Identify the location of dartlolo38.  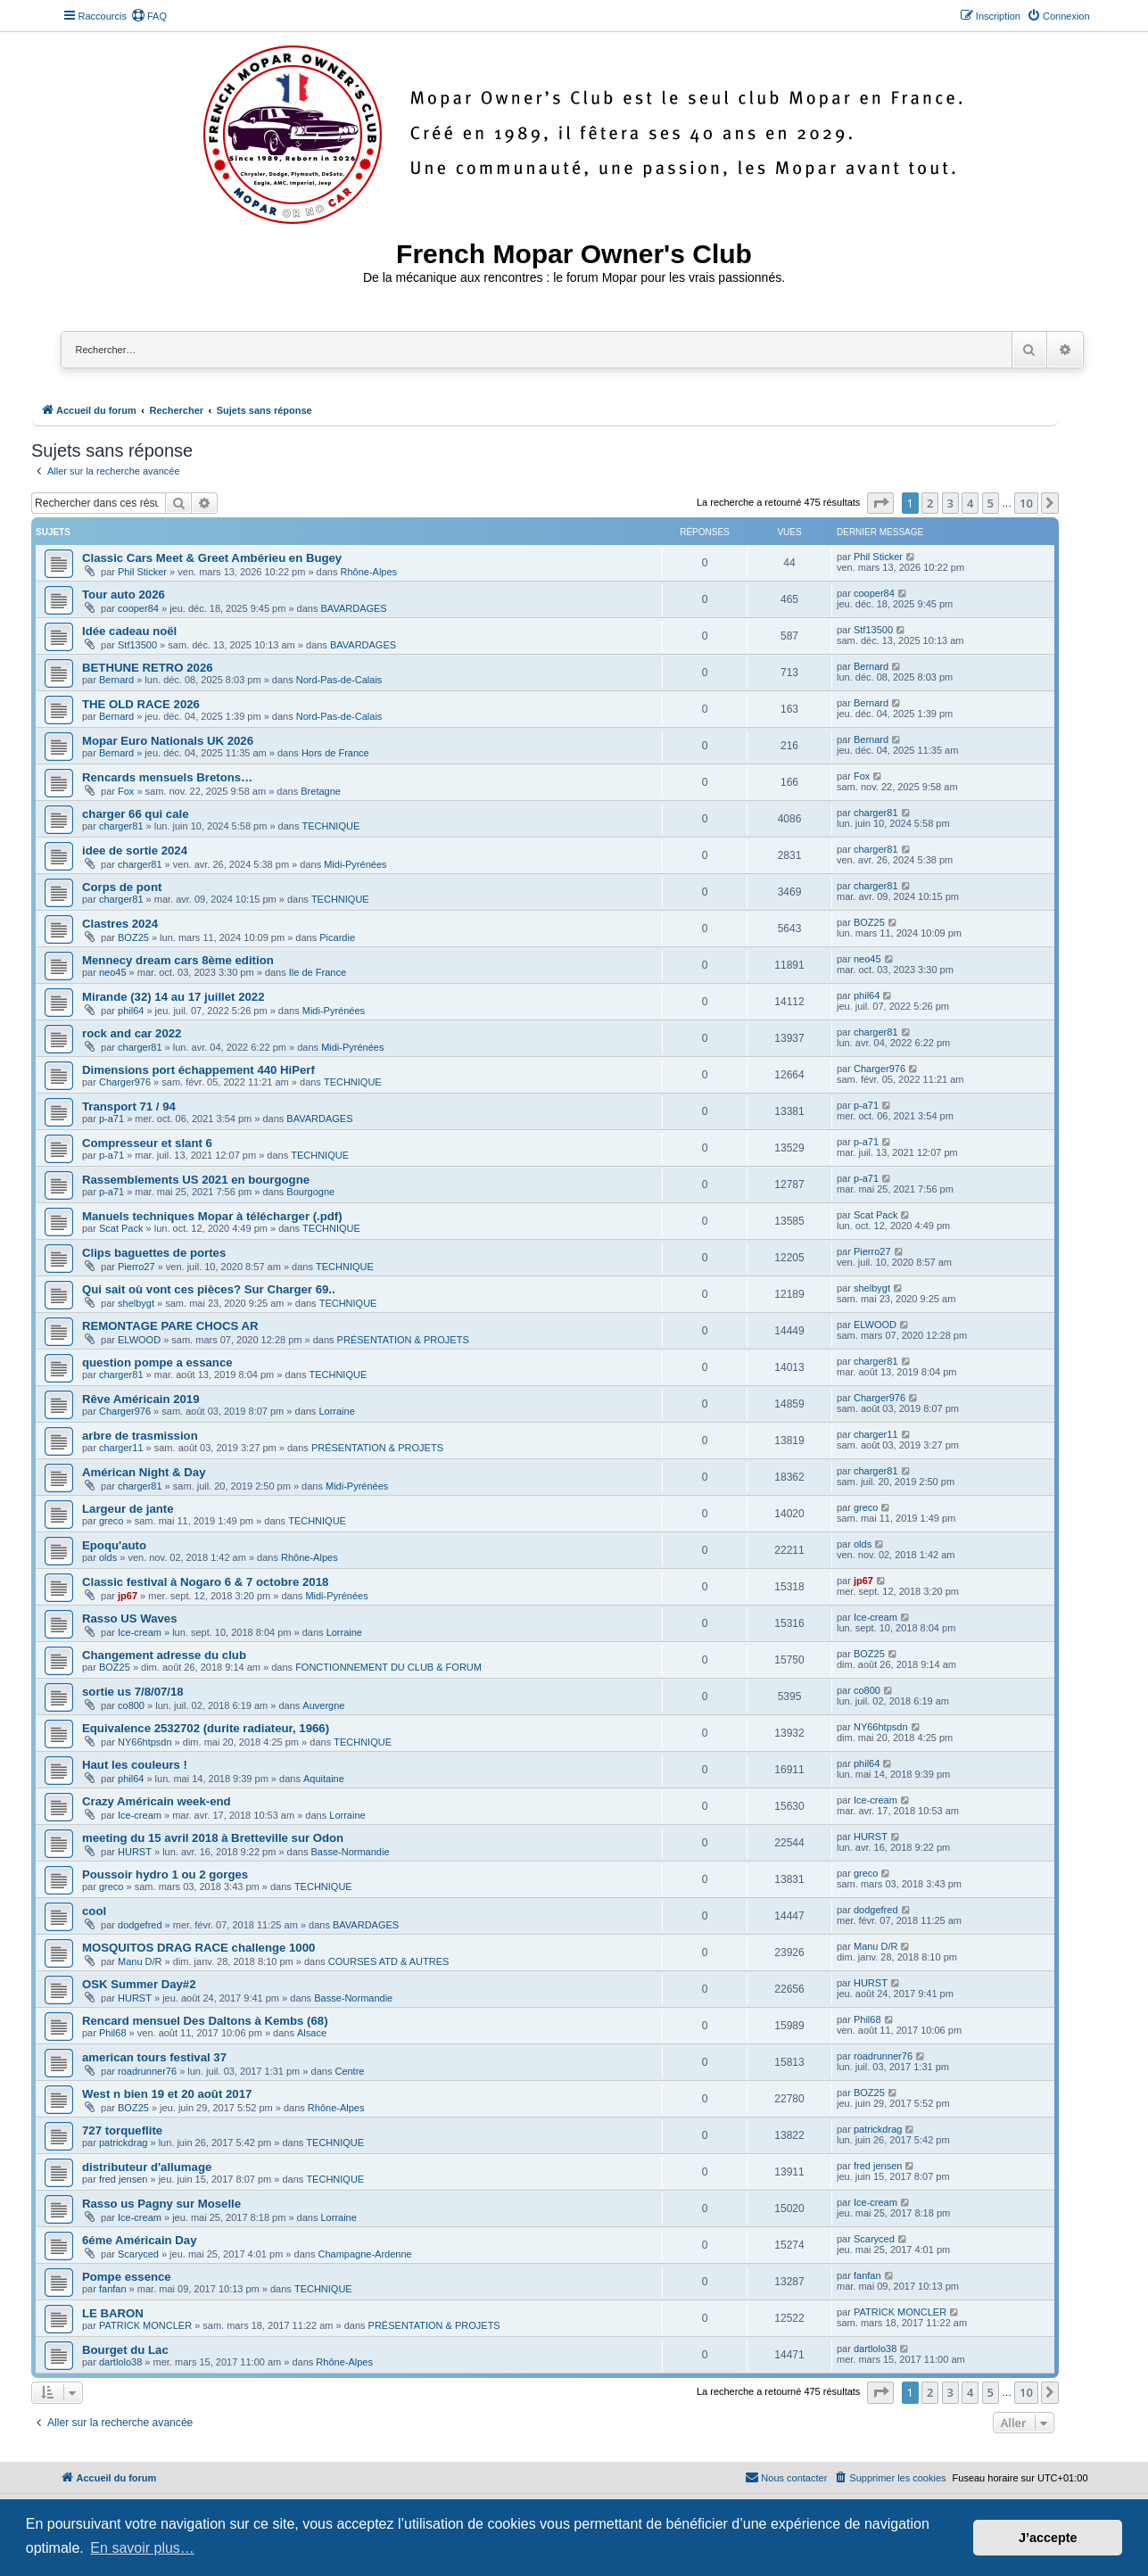
(120, 2362).